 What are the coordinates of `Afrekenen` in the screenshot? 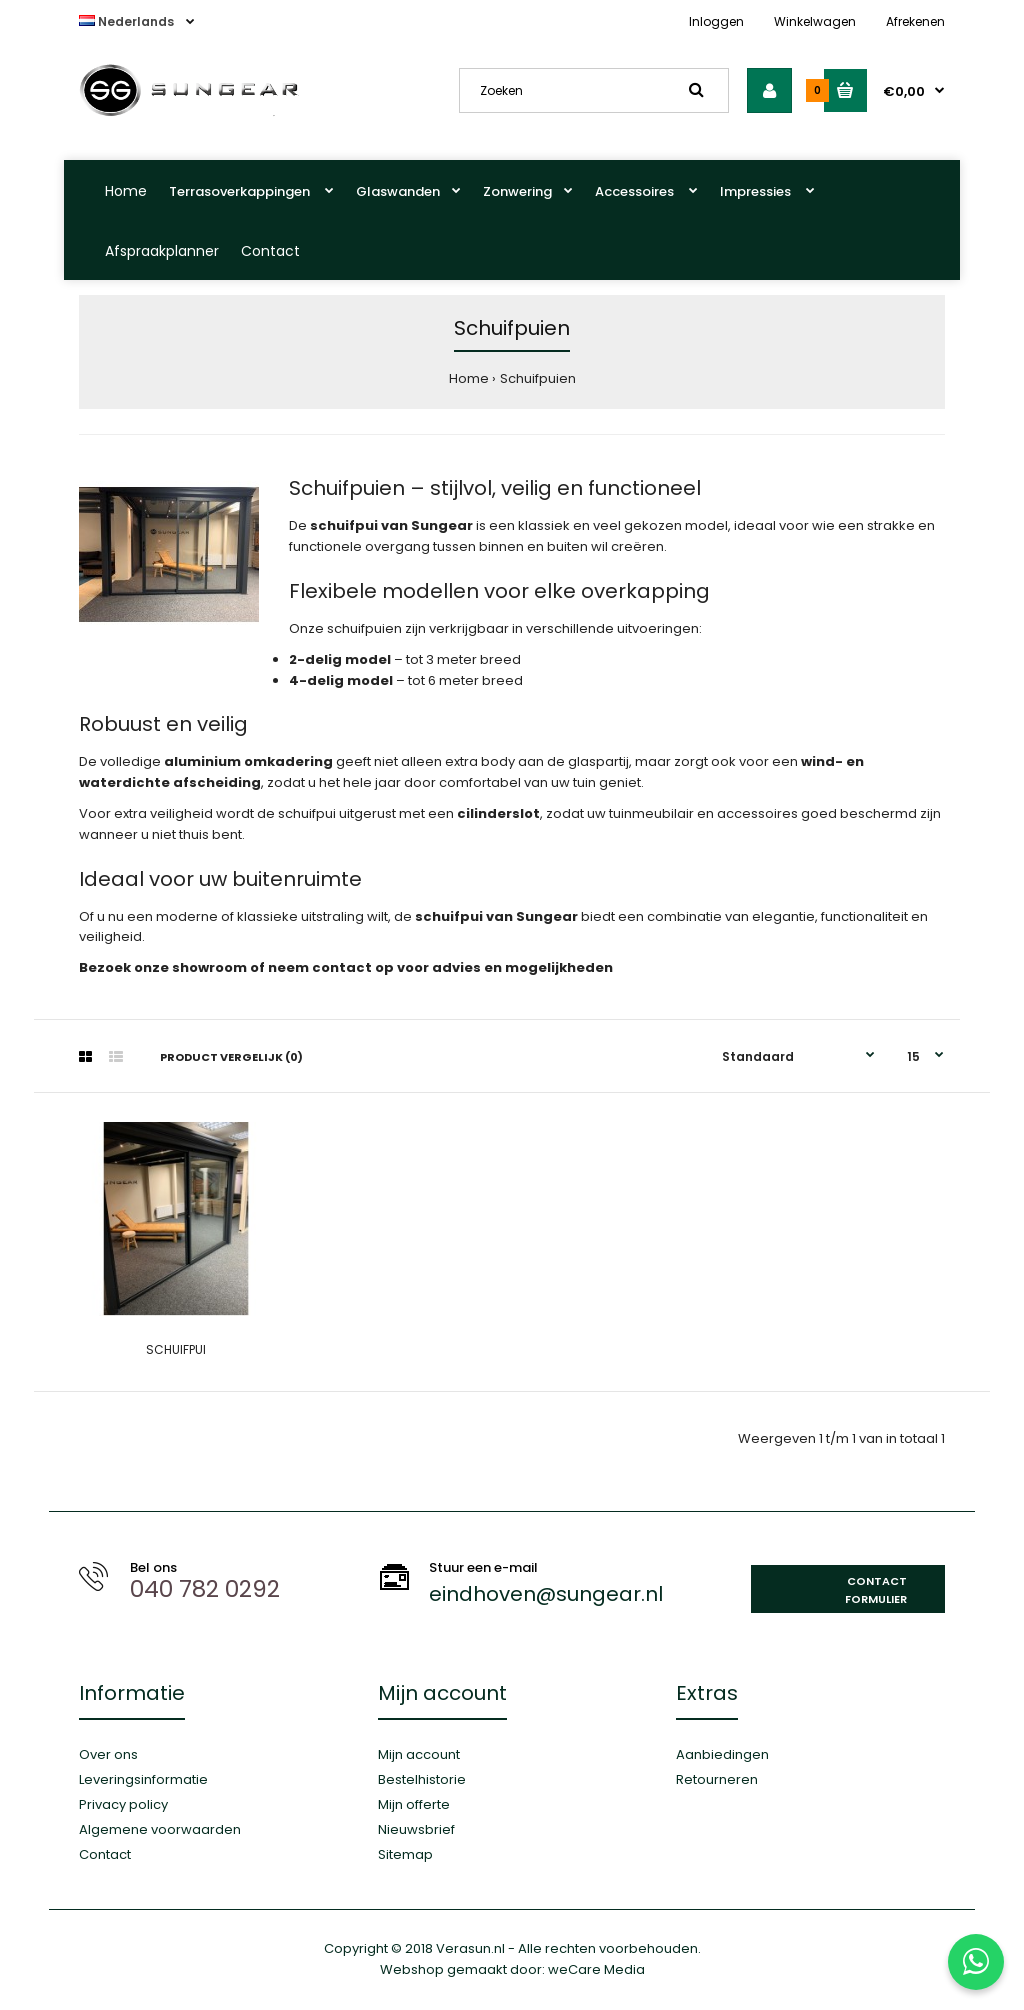 It's located at (915, 21).